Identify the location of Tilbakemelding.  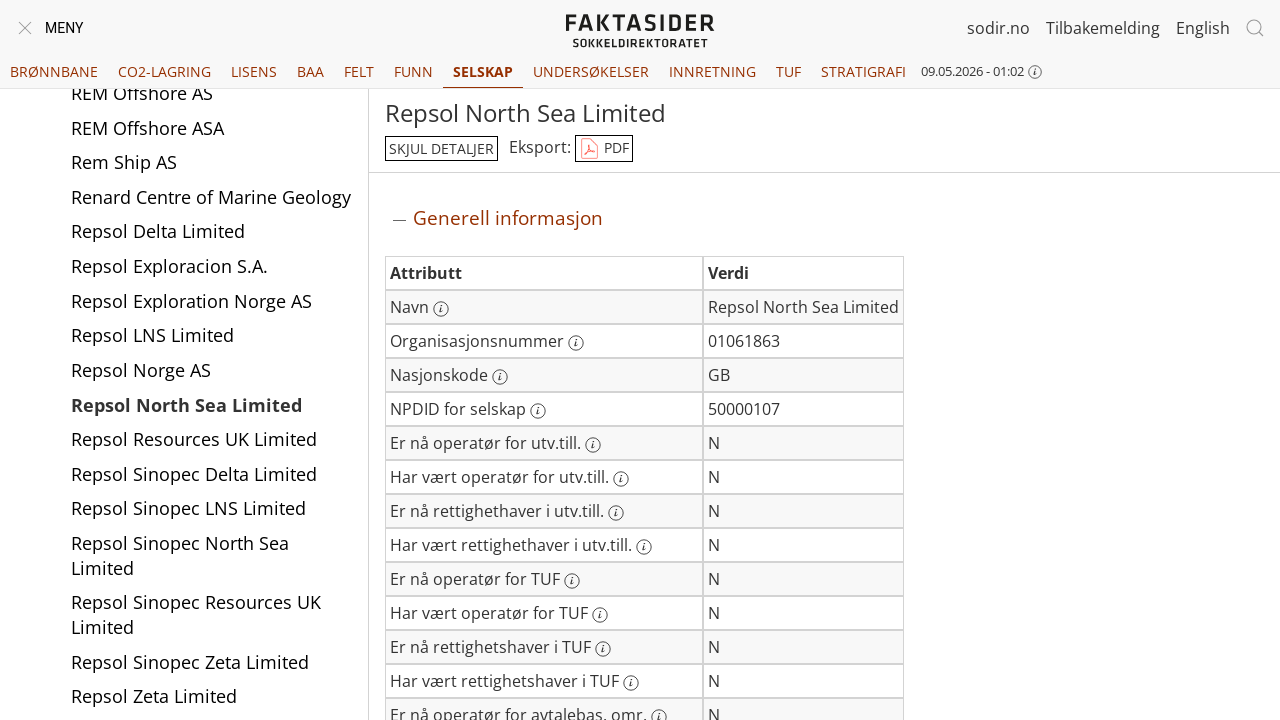
(1103, 28).